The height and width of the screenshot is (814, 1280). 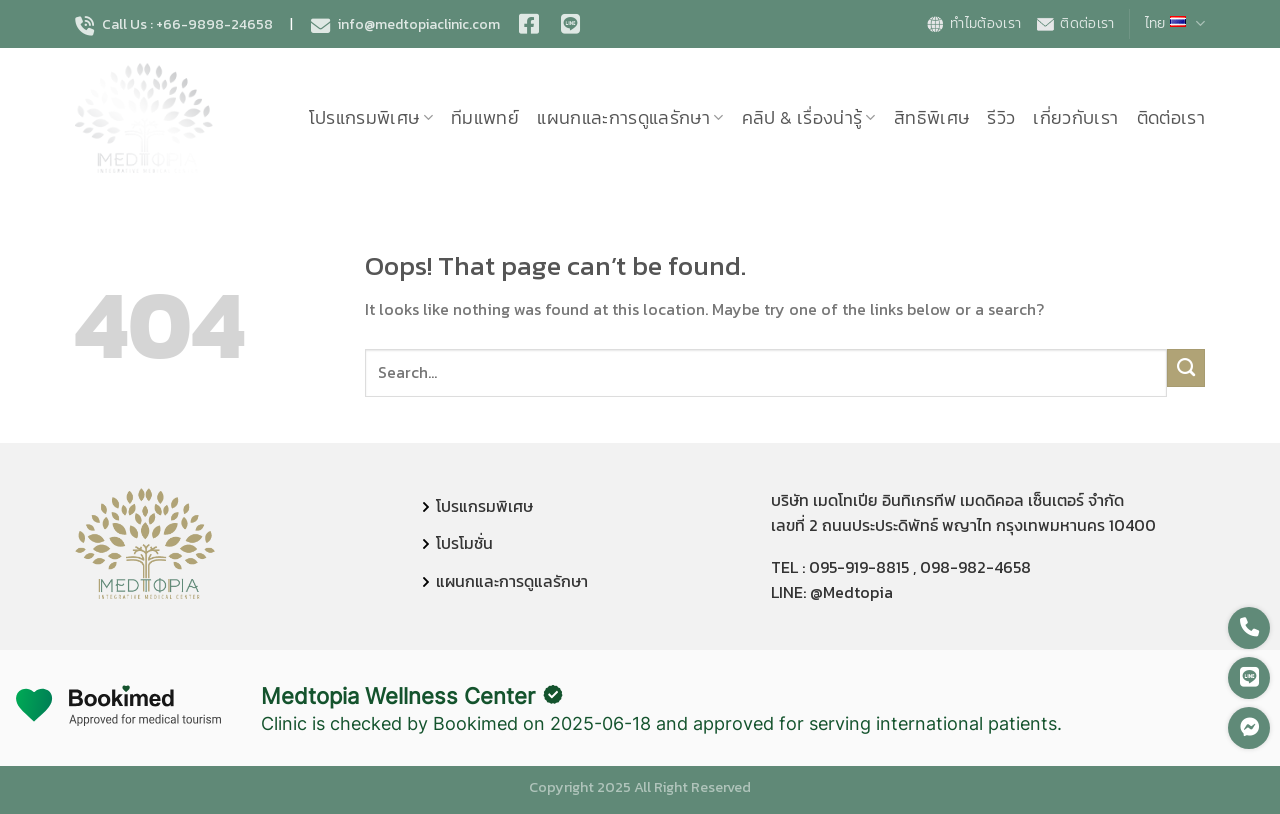 I want to click on [Submit], so click(x=1186, y=368).